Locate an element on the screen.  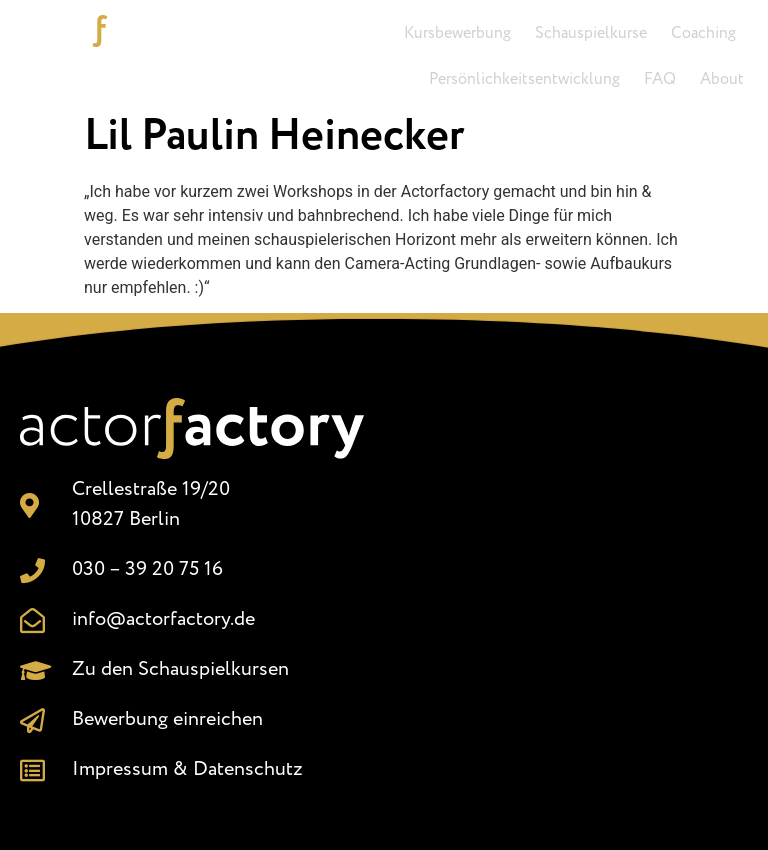
Kursbewerbung is located at coordinates (457, 33).